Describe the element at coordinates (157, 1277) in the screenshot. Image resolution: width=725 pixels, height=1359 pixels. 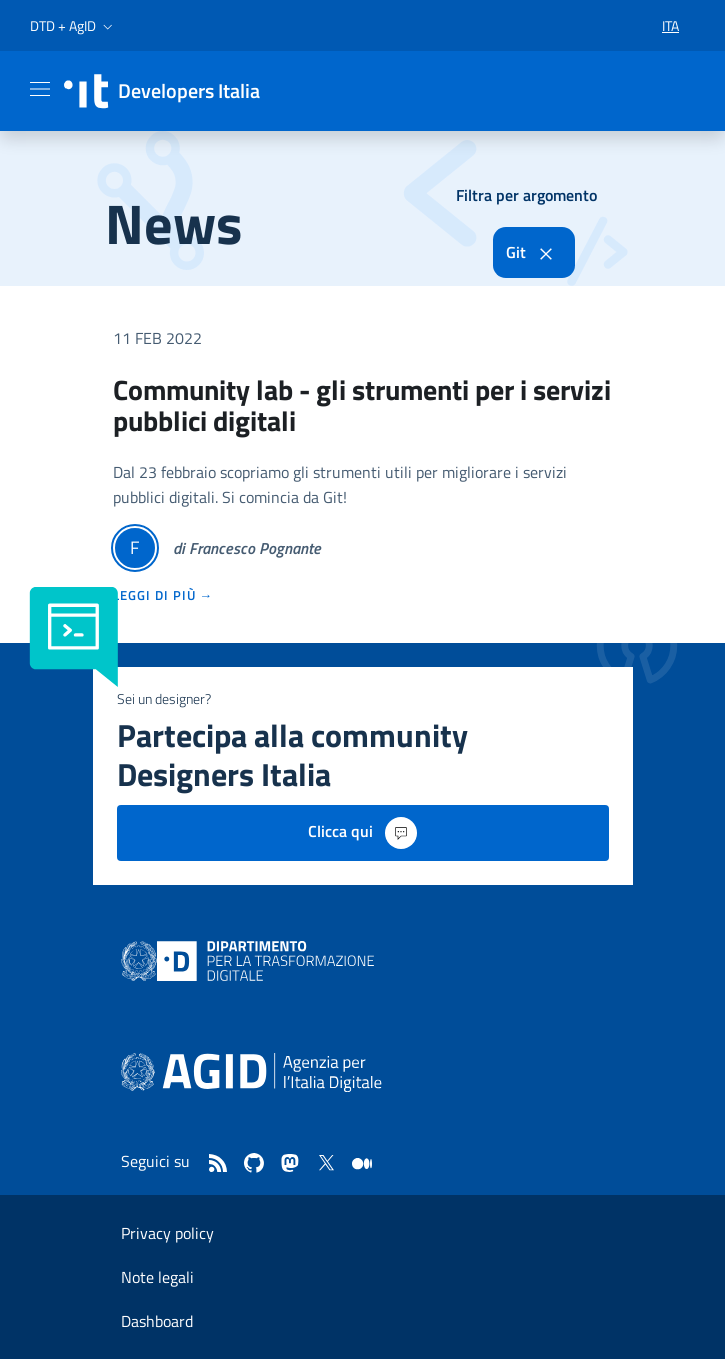
I see `Note legali` at that location.